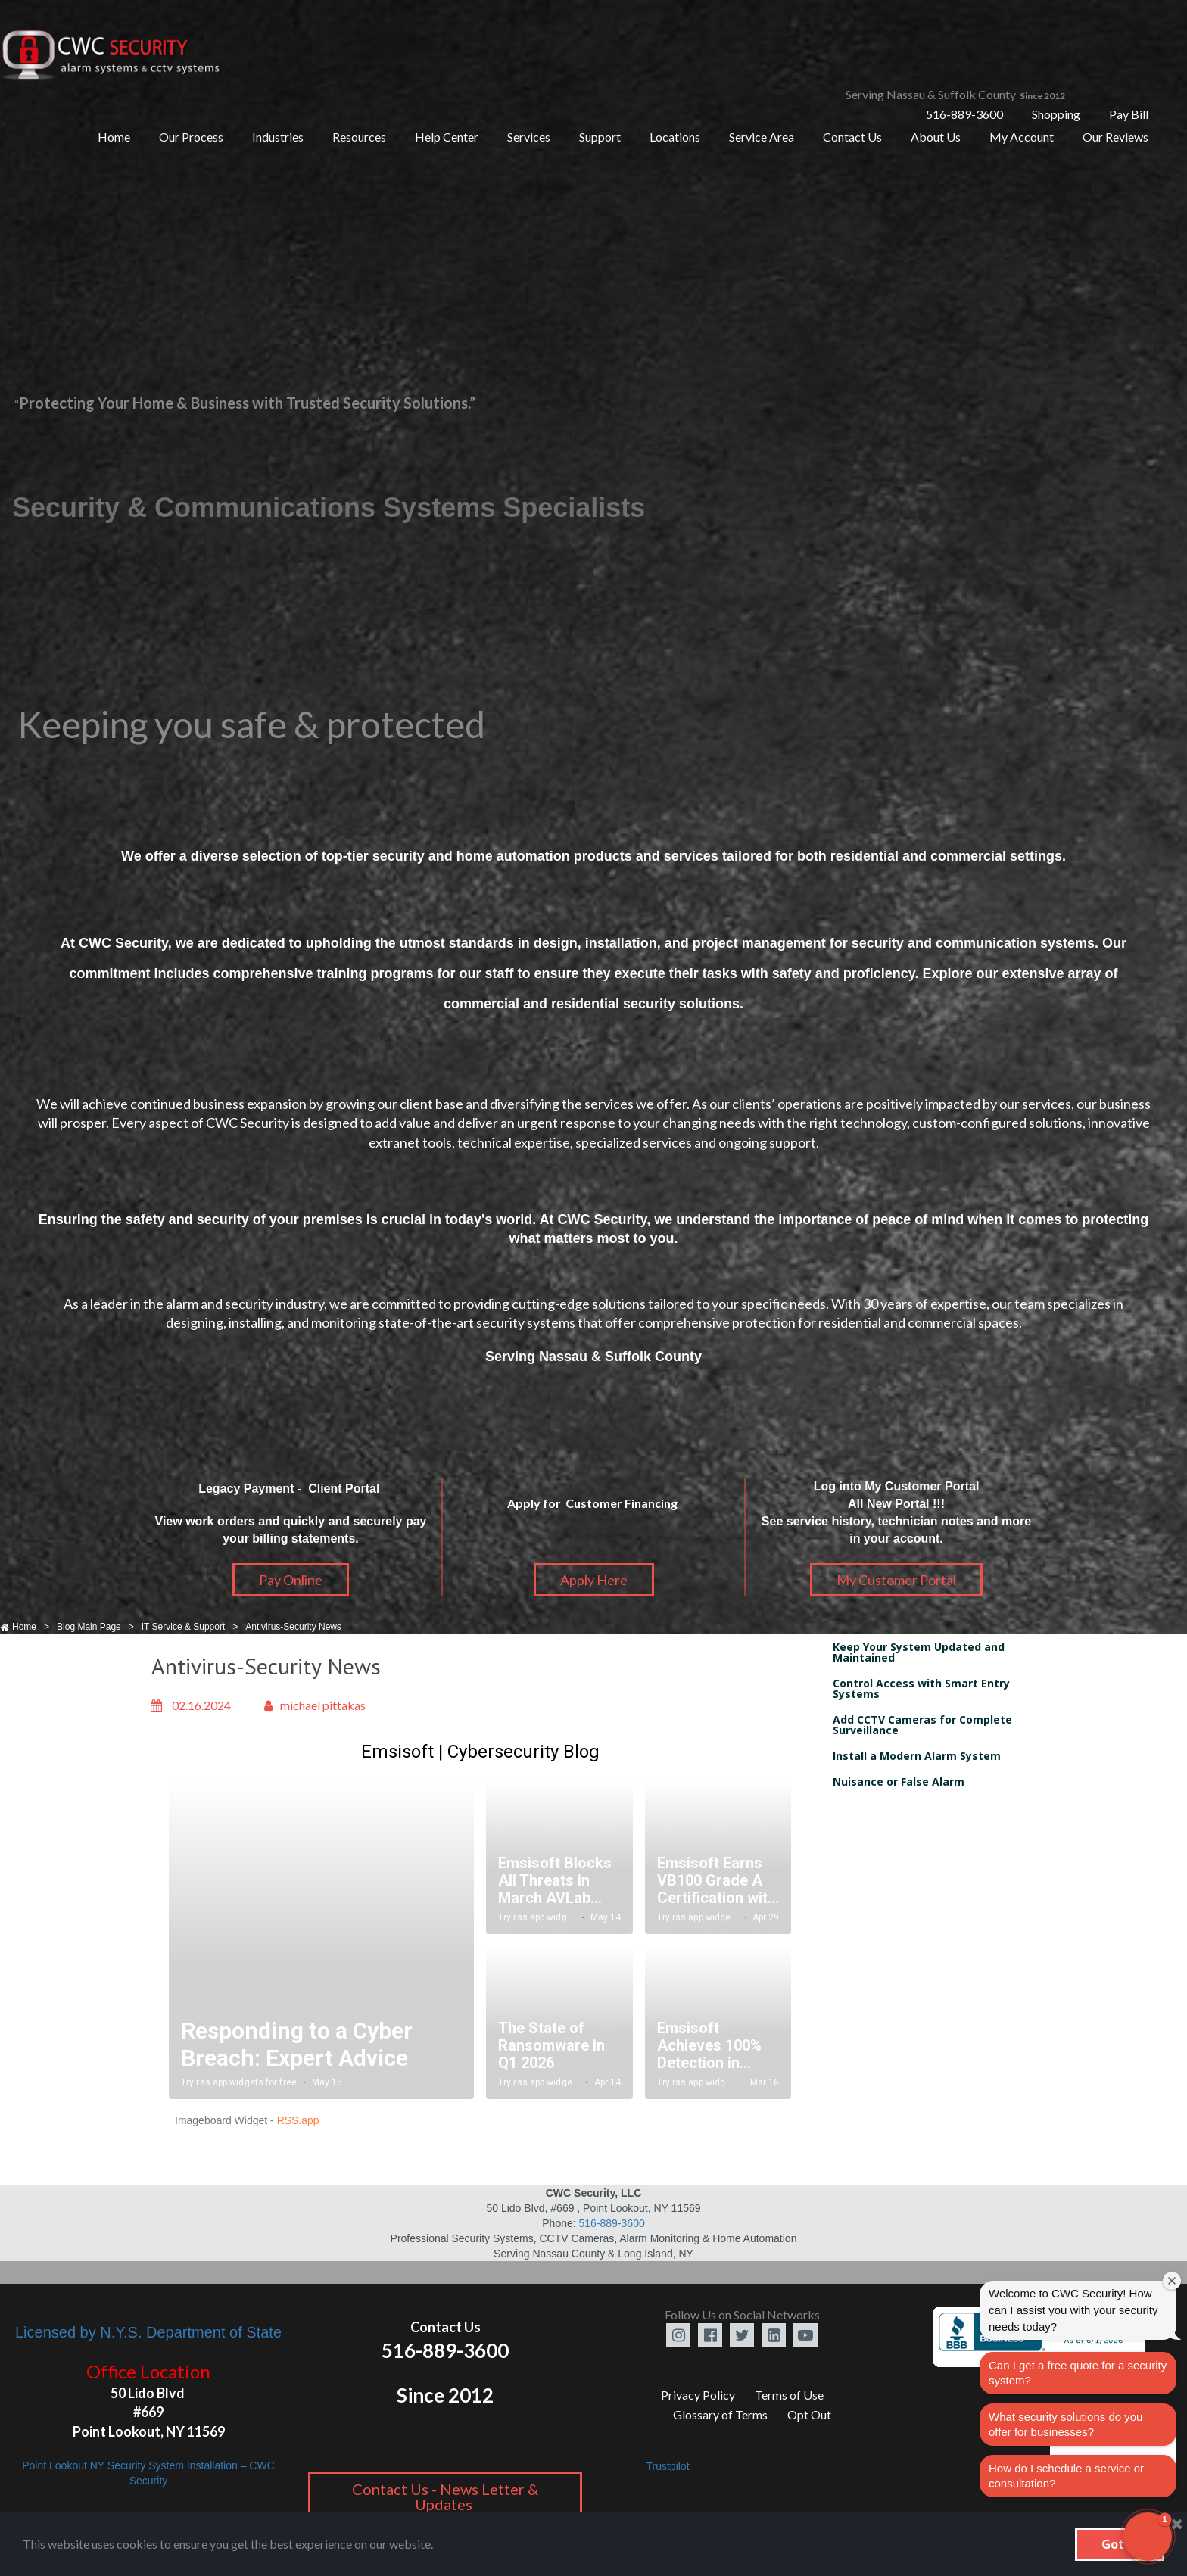 This screenshot has height=2576, width=1187. What do you see at coordinates (1021, 136) in the screenshot?
I see `My Account` at bounding box center [1021, 136].